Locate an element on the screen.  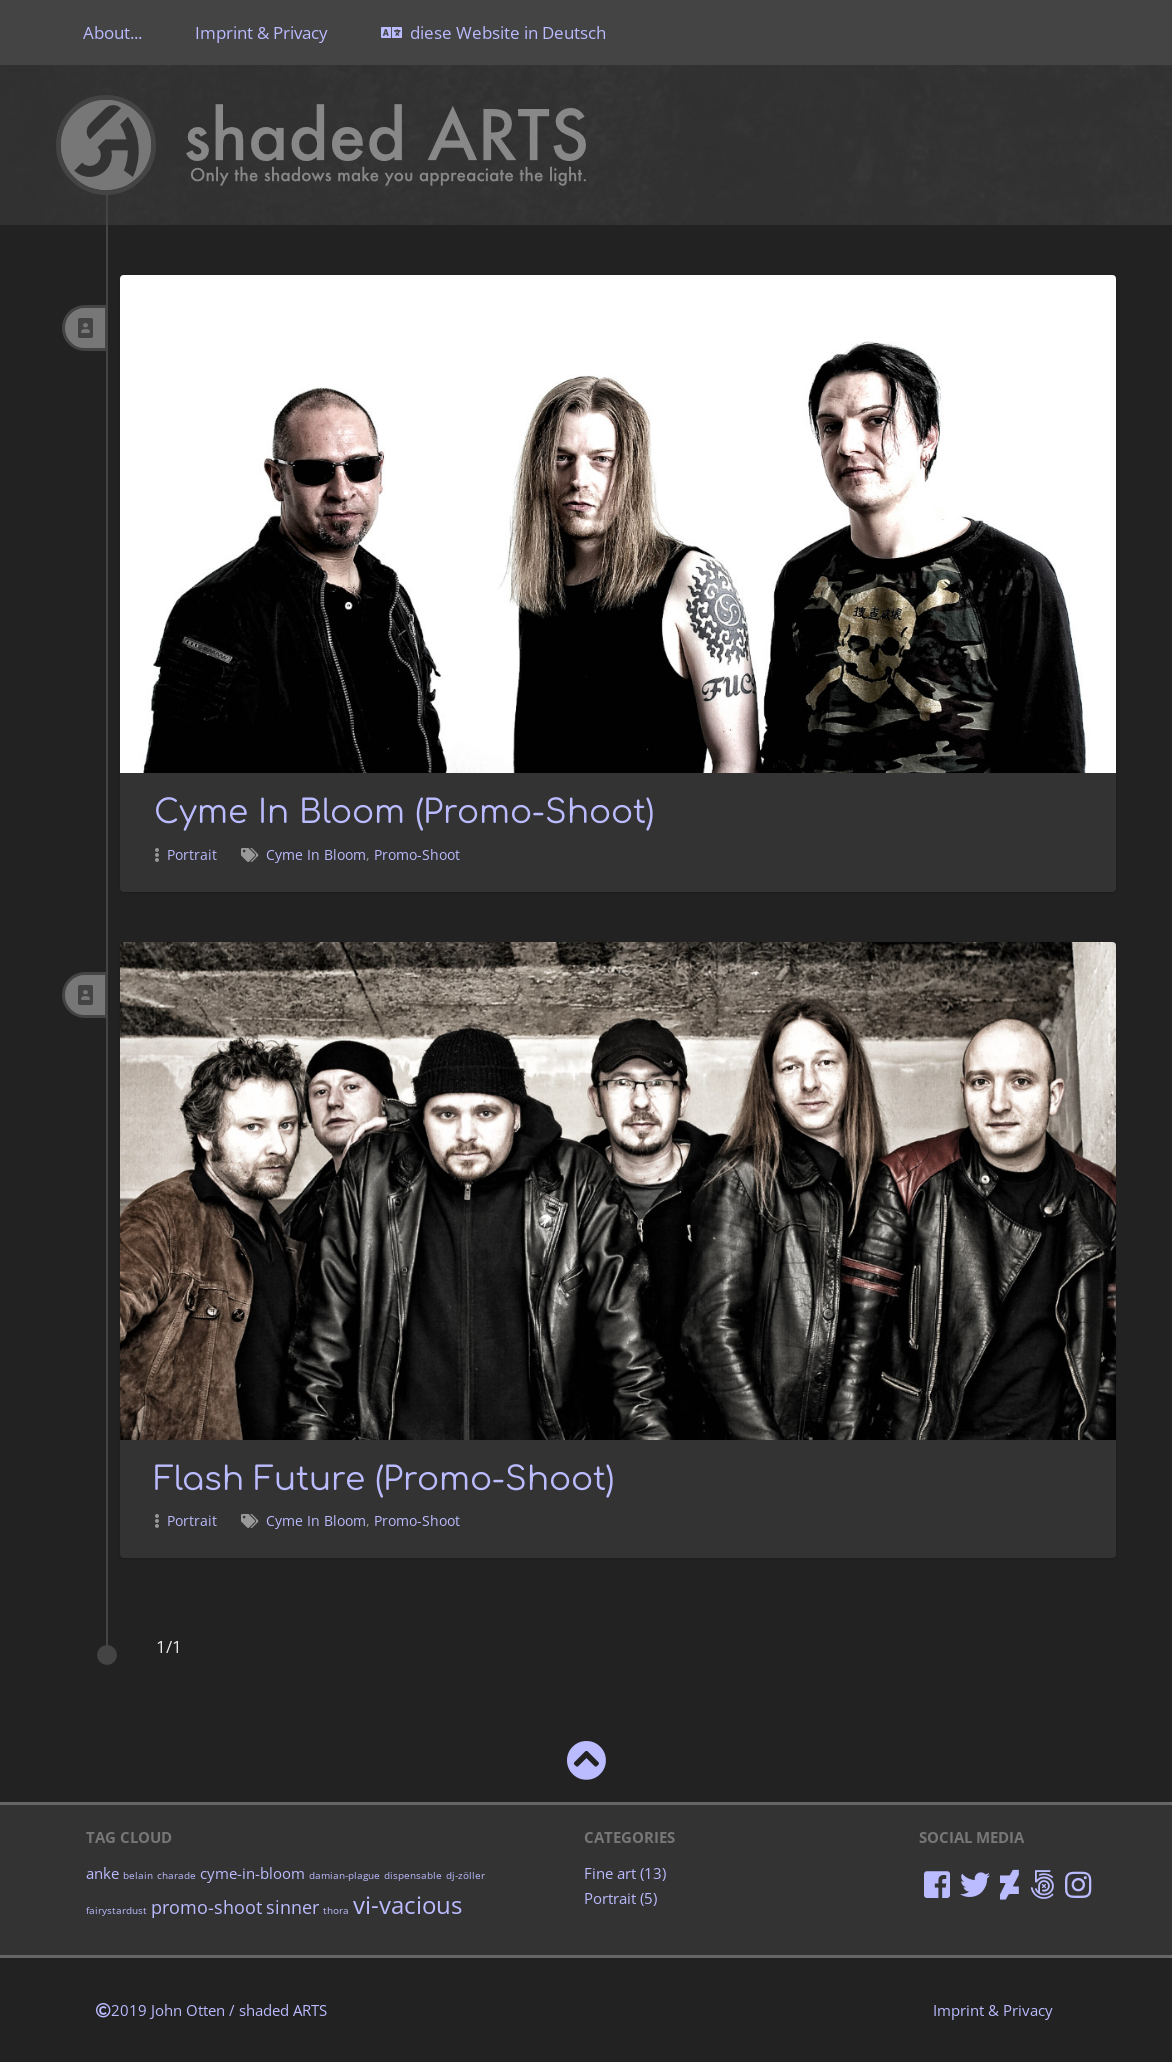
belain is located at coordinates (138, 1874).